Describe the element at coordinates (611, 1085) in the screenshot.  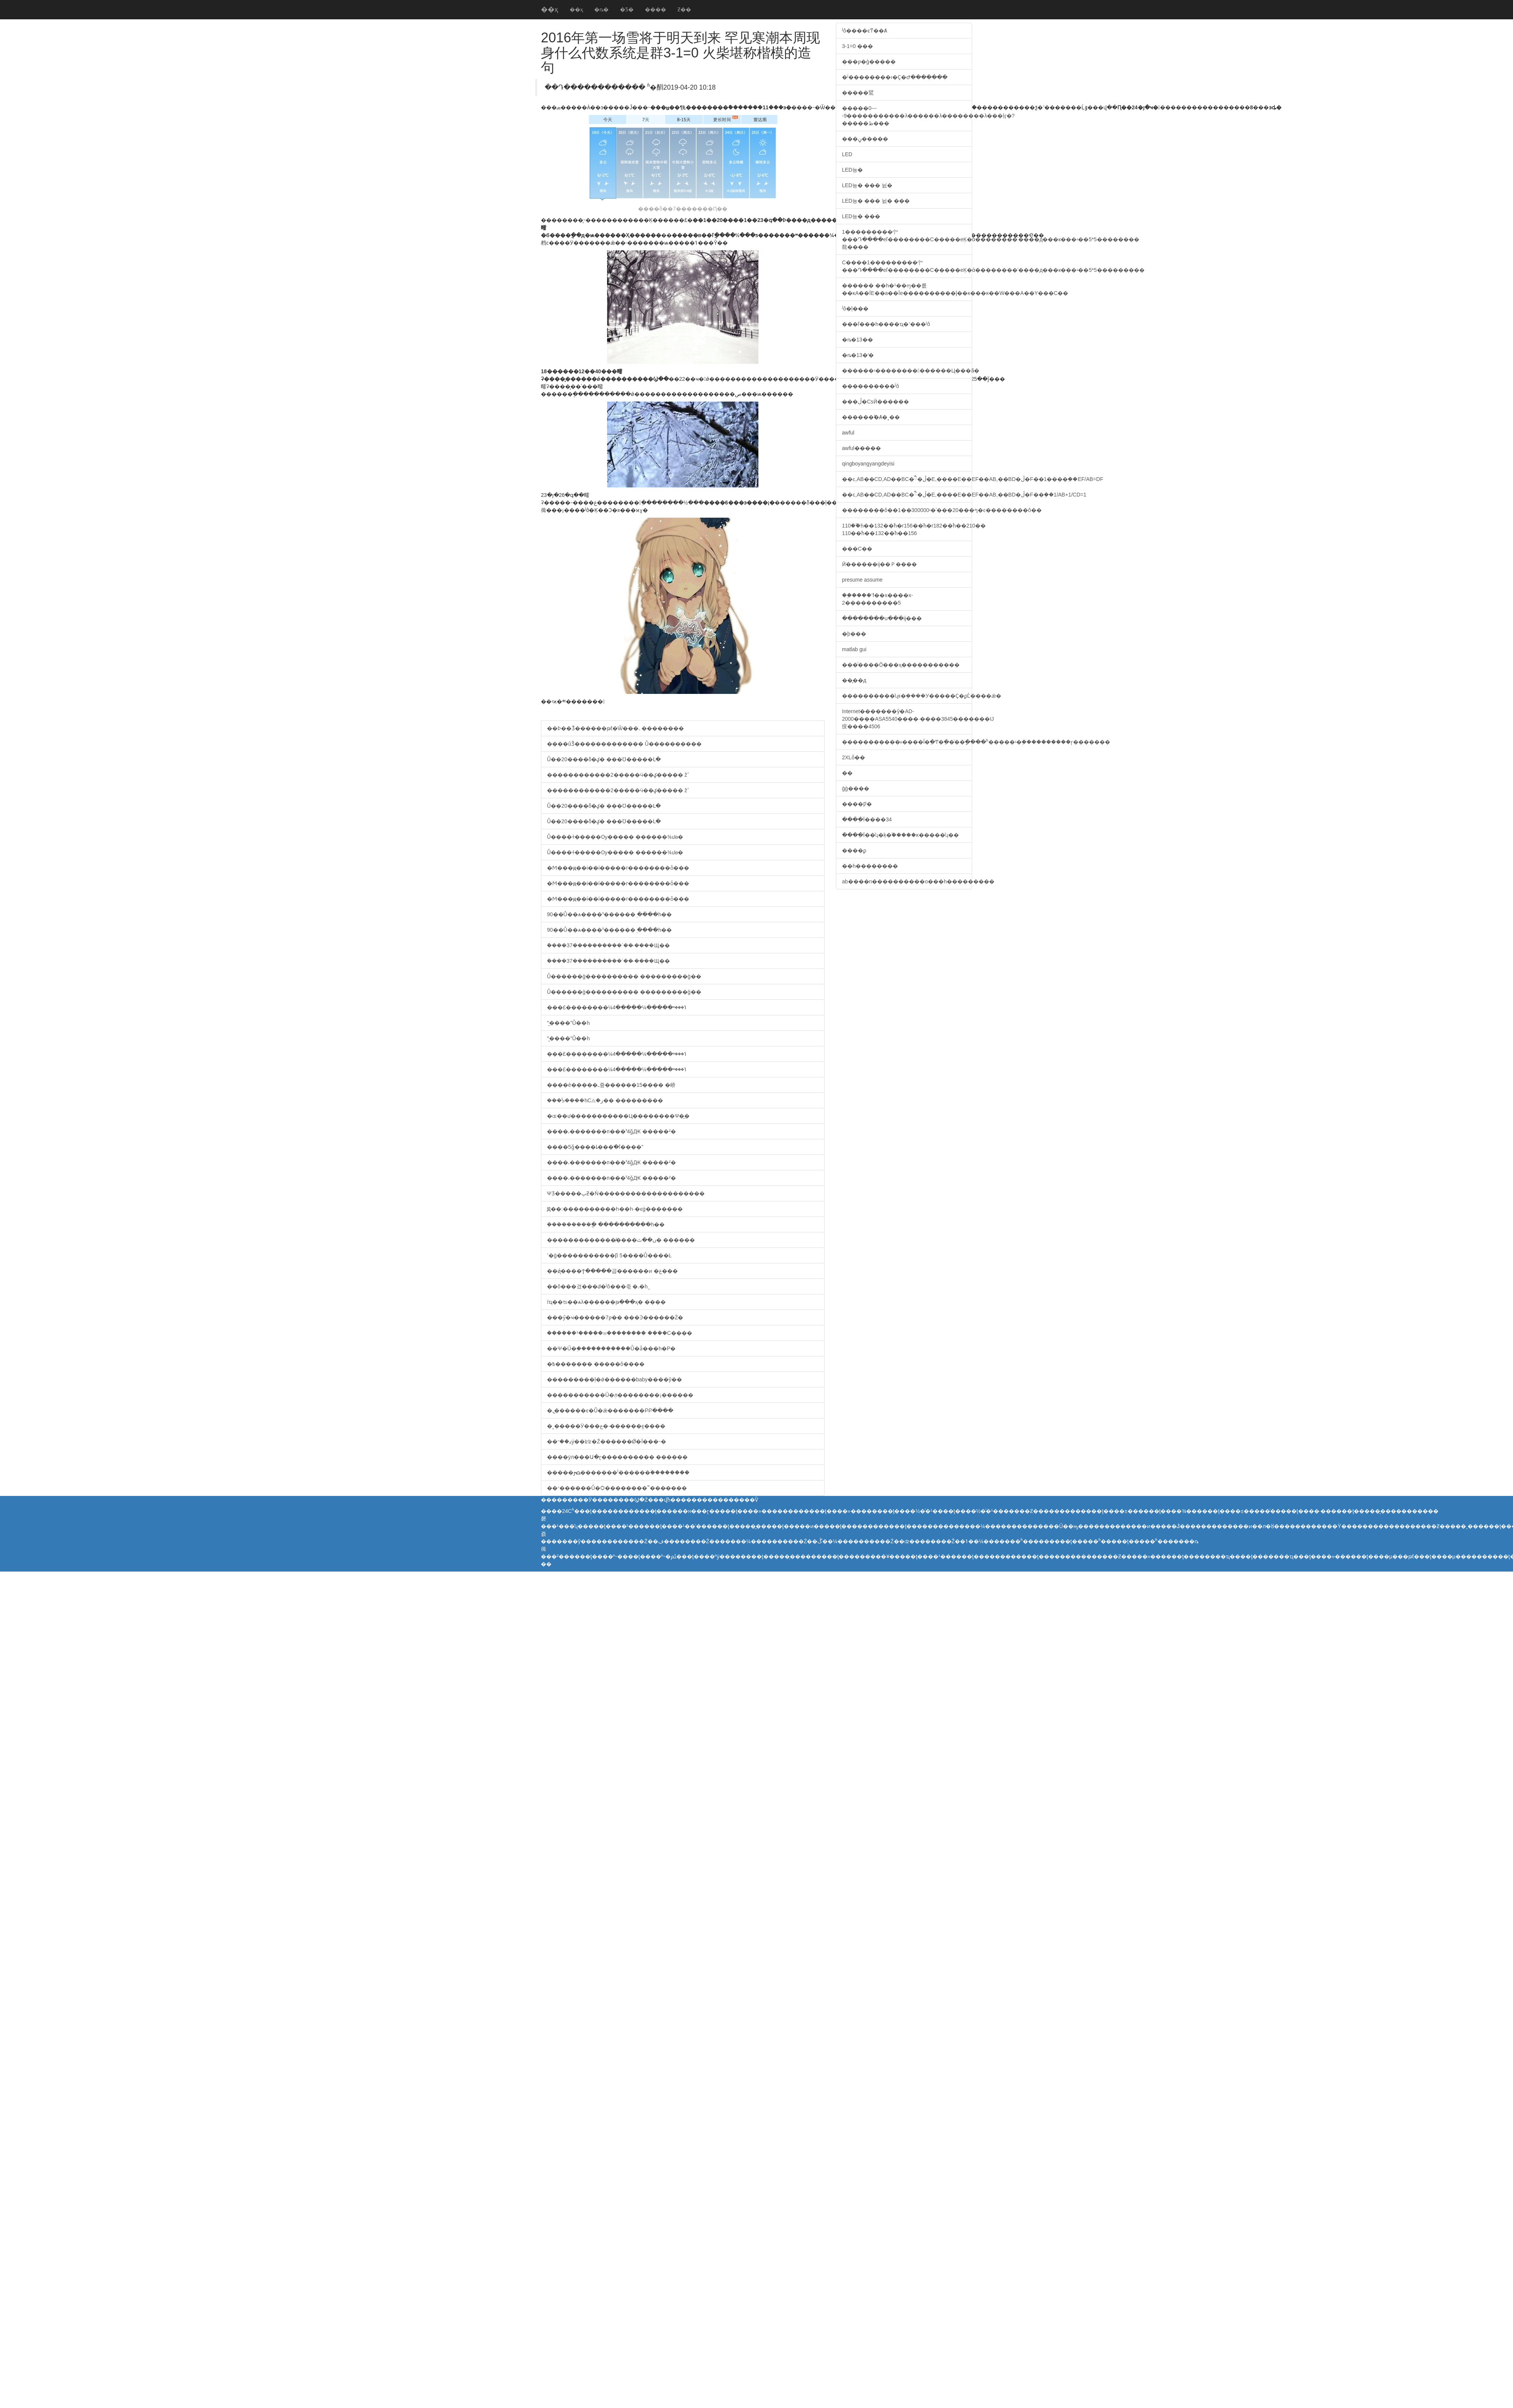
I see `����è�����ߺ죺������15���� �峤` at that location.